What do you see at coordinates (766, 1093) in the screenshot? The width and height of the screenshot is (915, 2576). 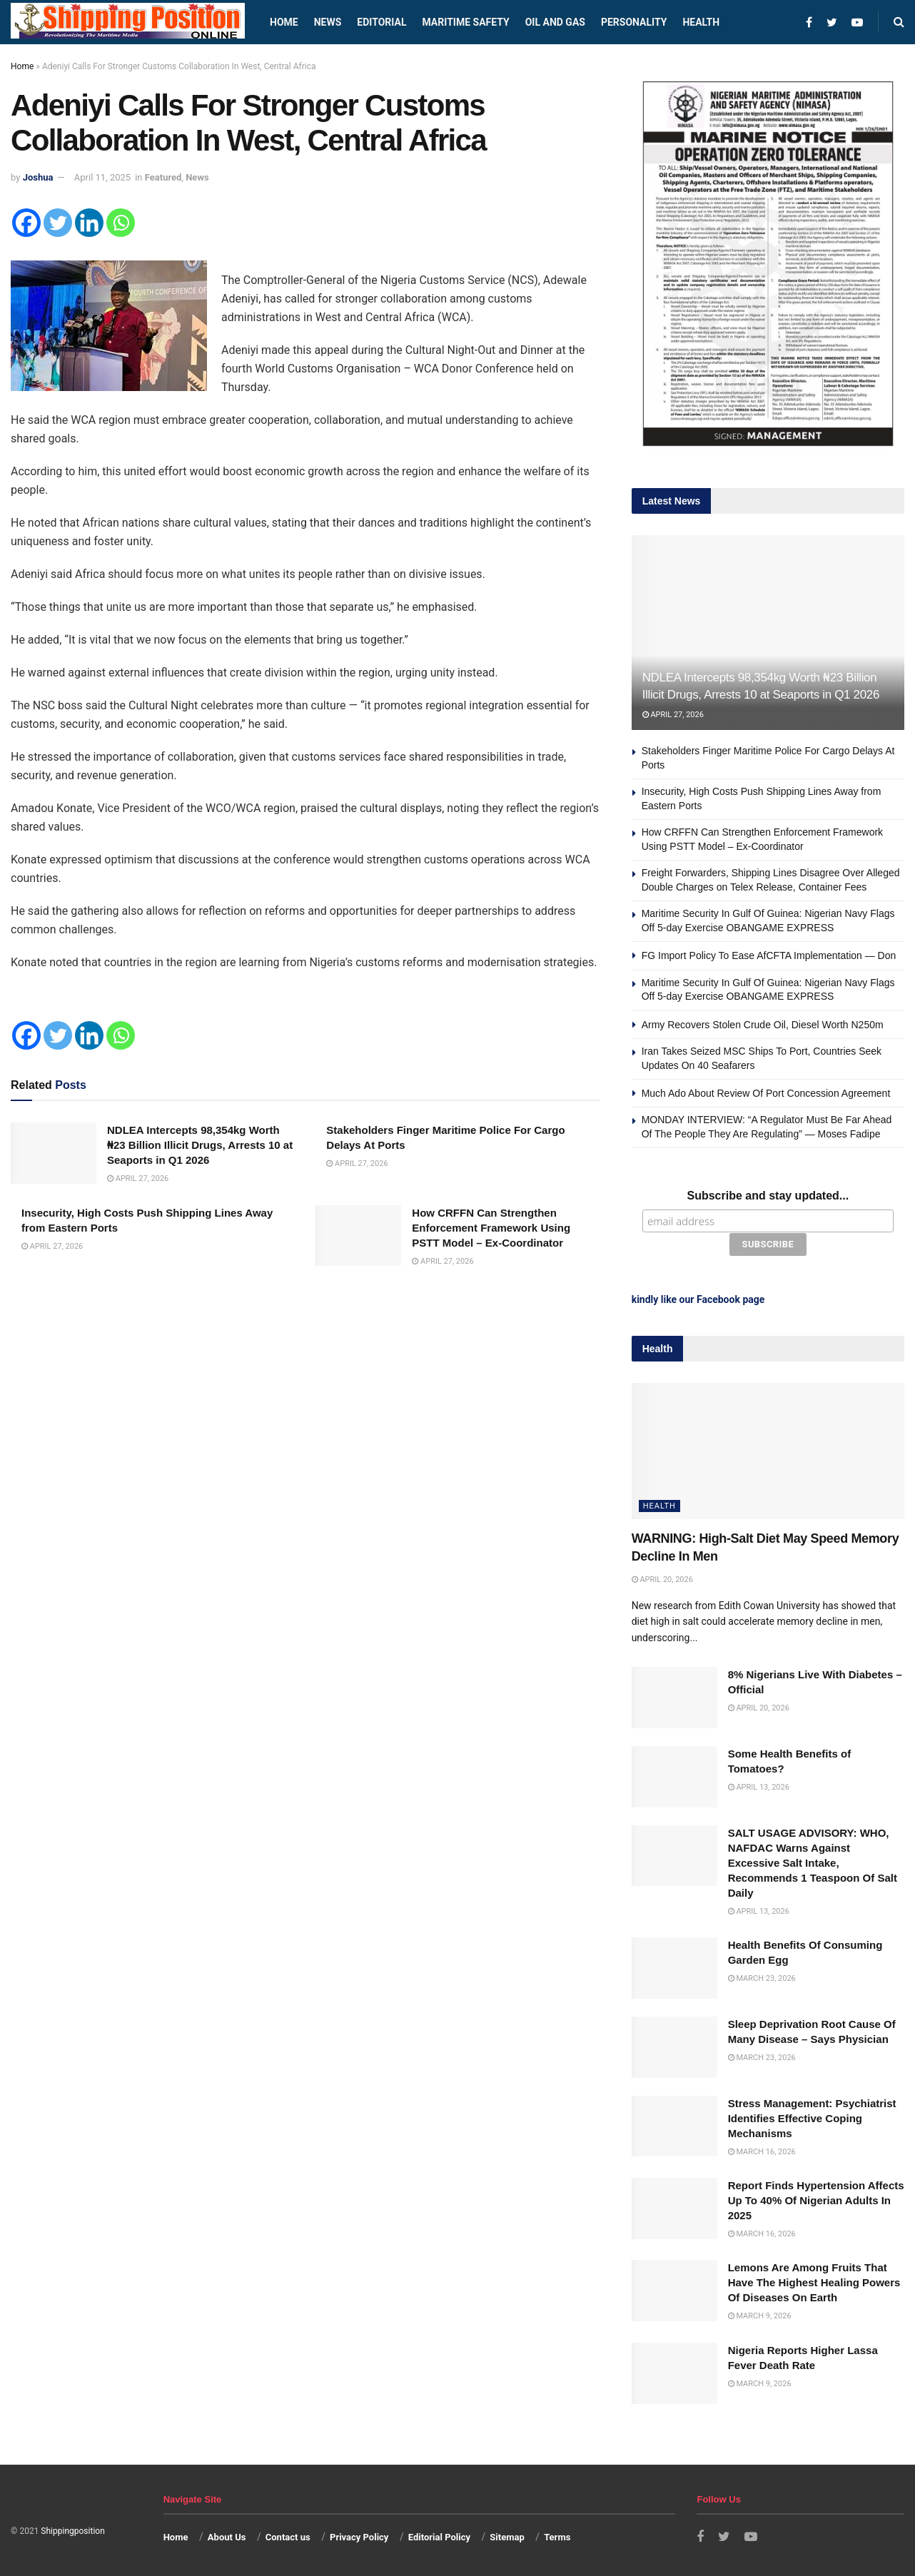 I see `Much Ado About Review Of Port Concession Agreement` at bounding box center [766, 1093].